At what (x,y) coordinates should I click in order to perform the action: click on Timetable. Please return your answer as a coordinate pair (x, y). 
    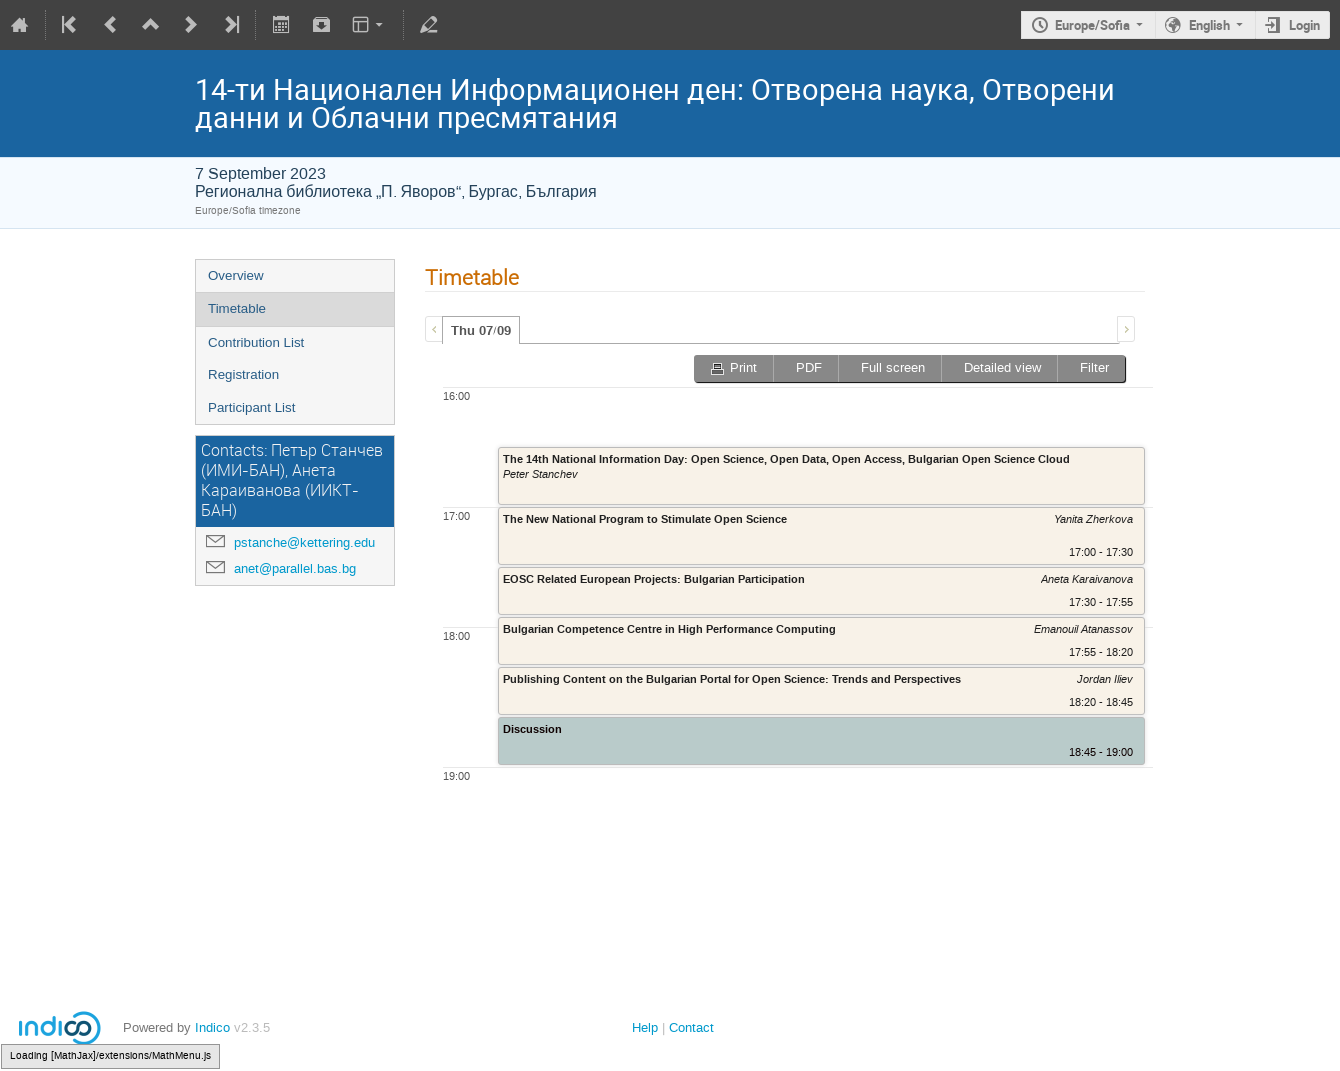
    Looking at the image, I should click on (237, 308).